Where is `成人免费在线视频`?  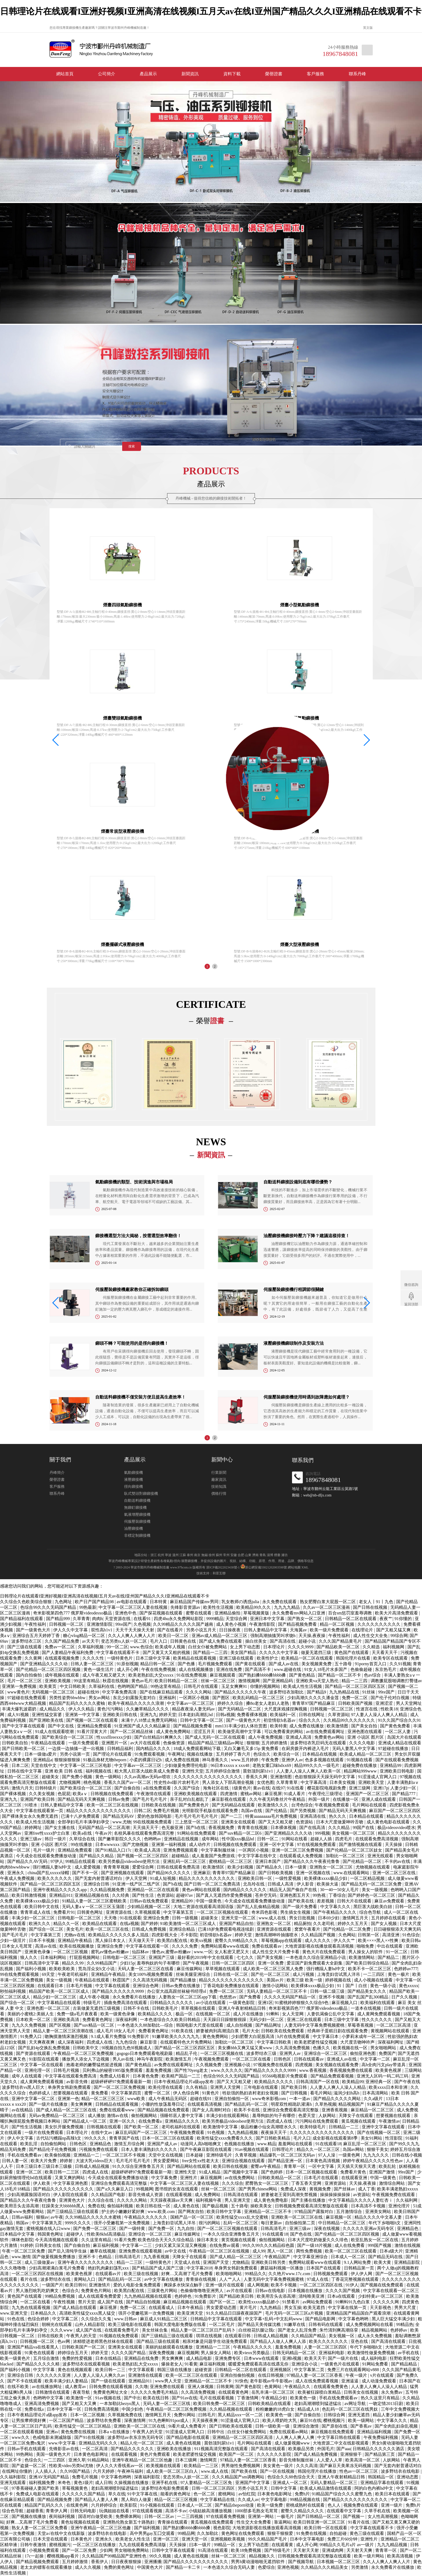 成人免费在线视频 is located at coordinates (182, 1759).